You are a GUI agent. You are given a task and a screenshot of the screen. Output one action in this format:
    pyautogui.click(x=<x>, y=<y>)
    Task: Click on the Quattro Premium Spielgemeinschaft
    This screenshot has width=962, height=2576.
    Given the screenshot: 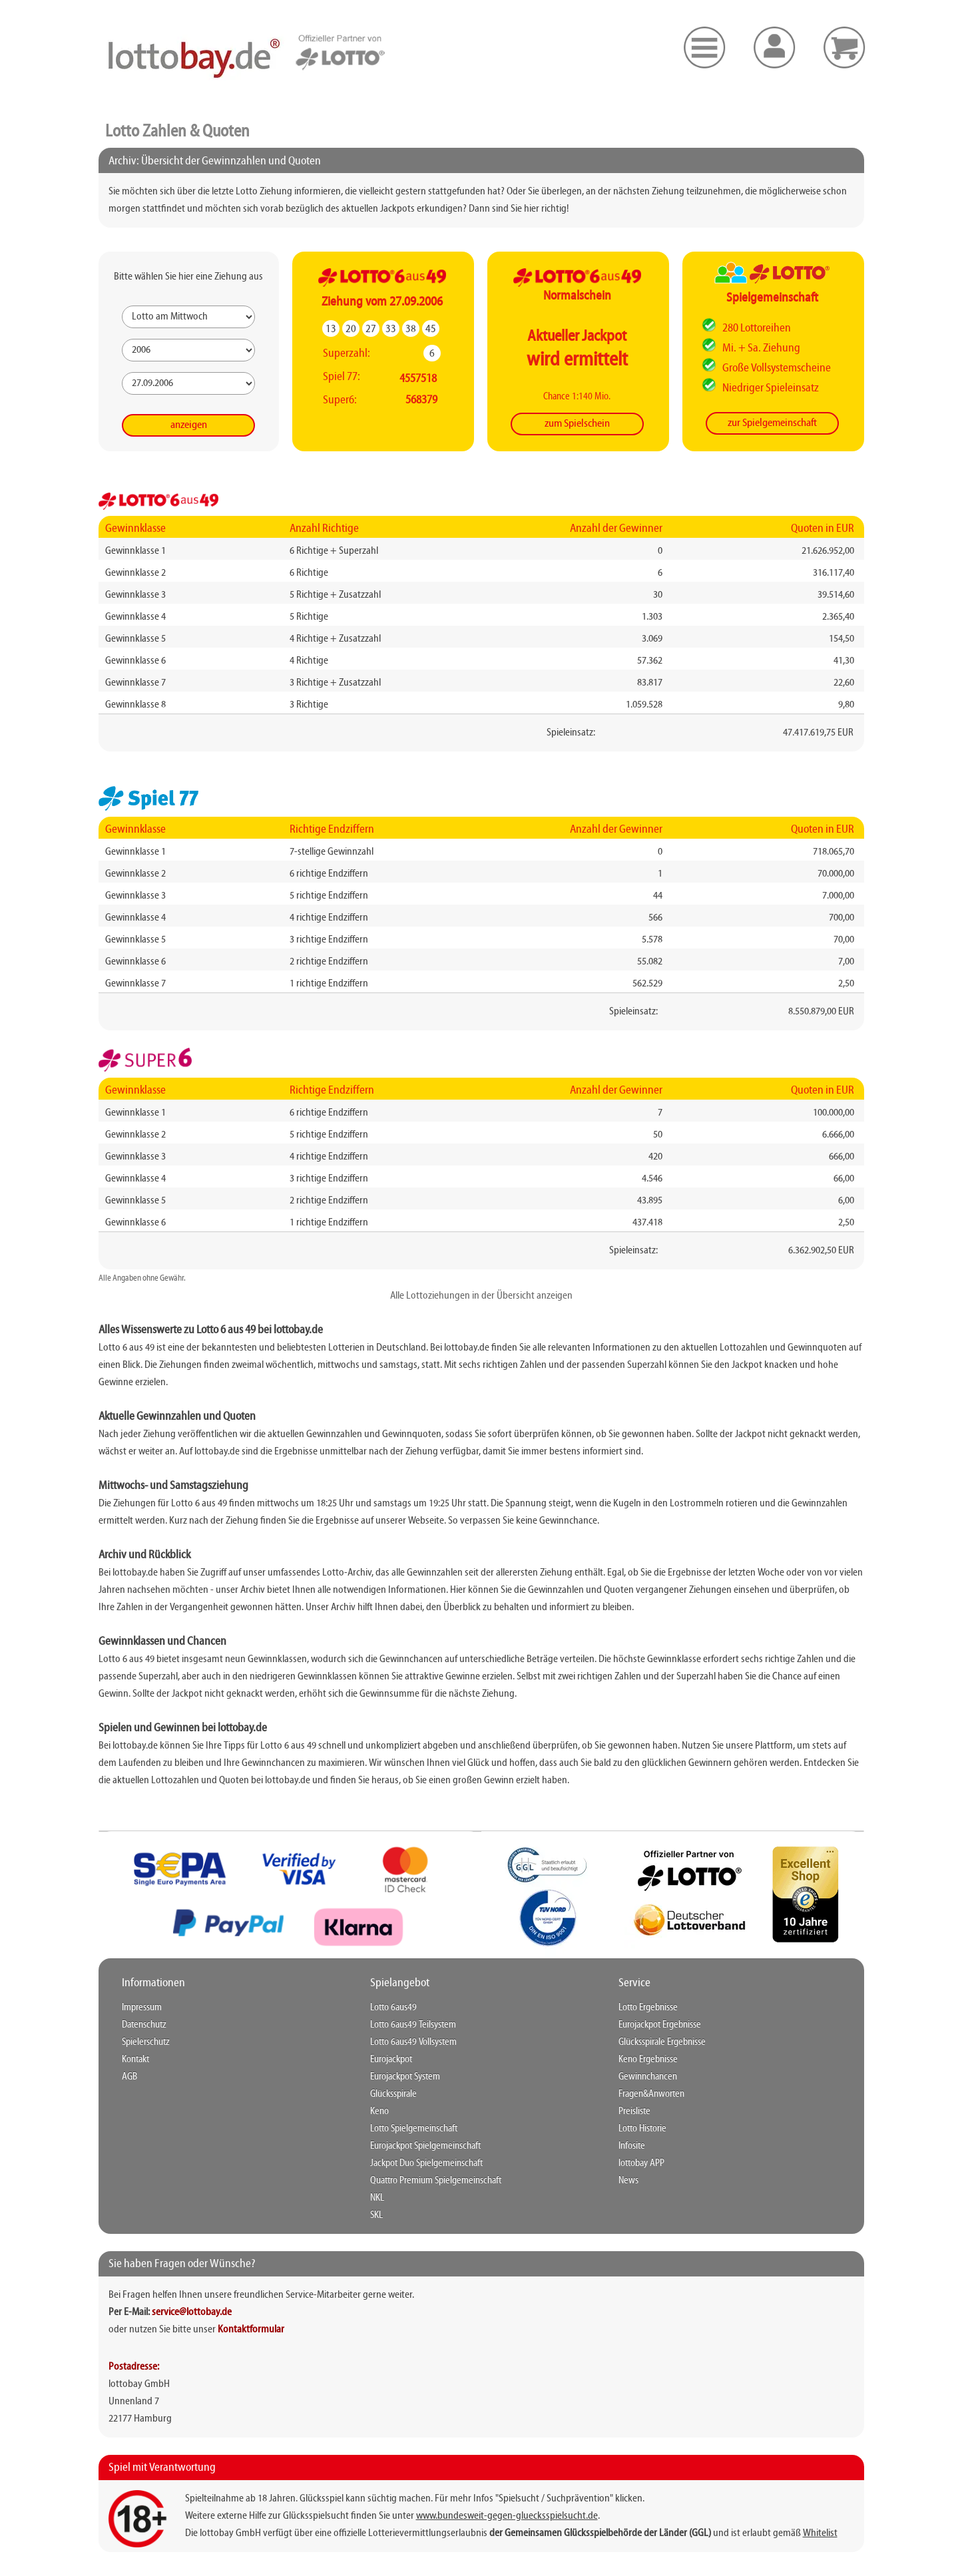 What is the action you would take?
    pyautogui.click(x=435, y=2180)
    